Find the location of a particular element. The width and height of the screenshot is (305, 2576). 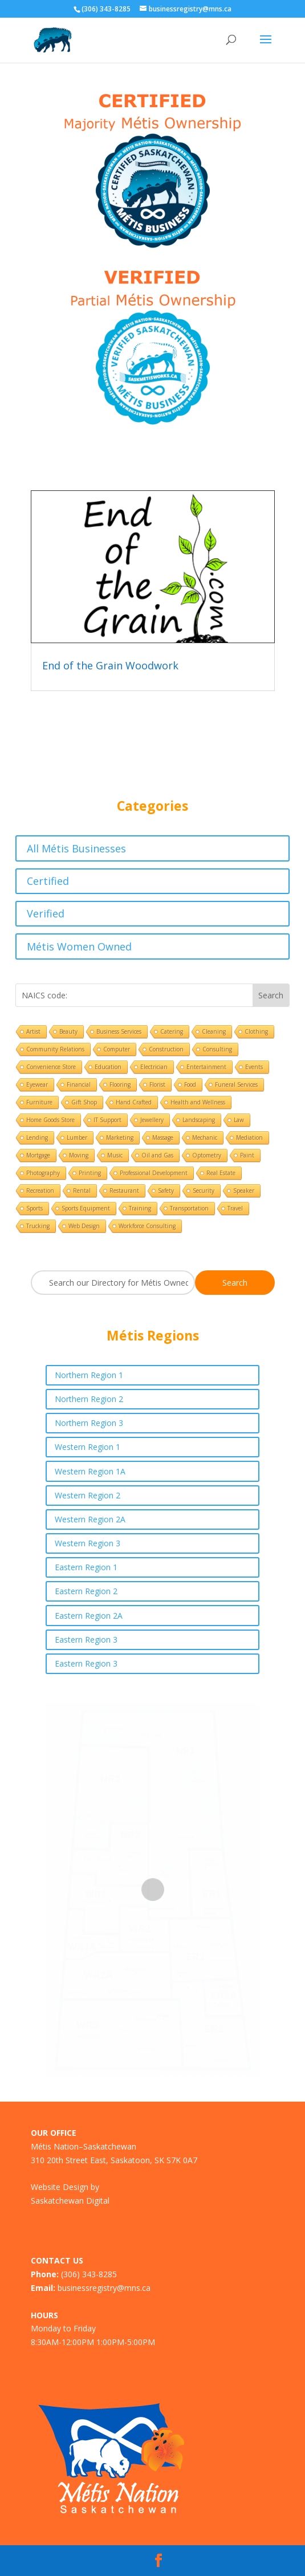

Cleaning is located at coordinates (214, 1031).